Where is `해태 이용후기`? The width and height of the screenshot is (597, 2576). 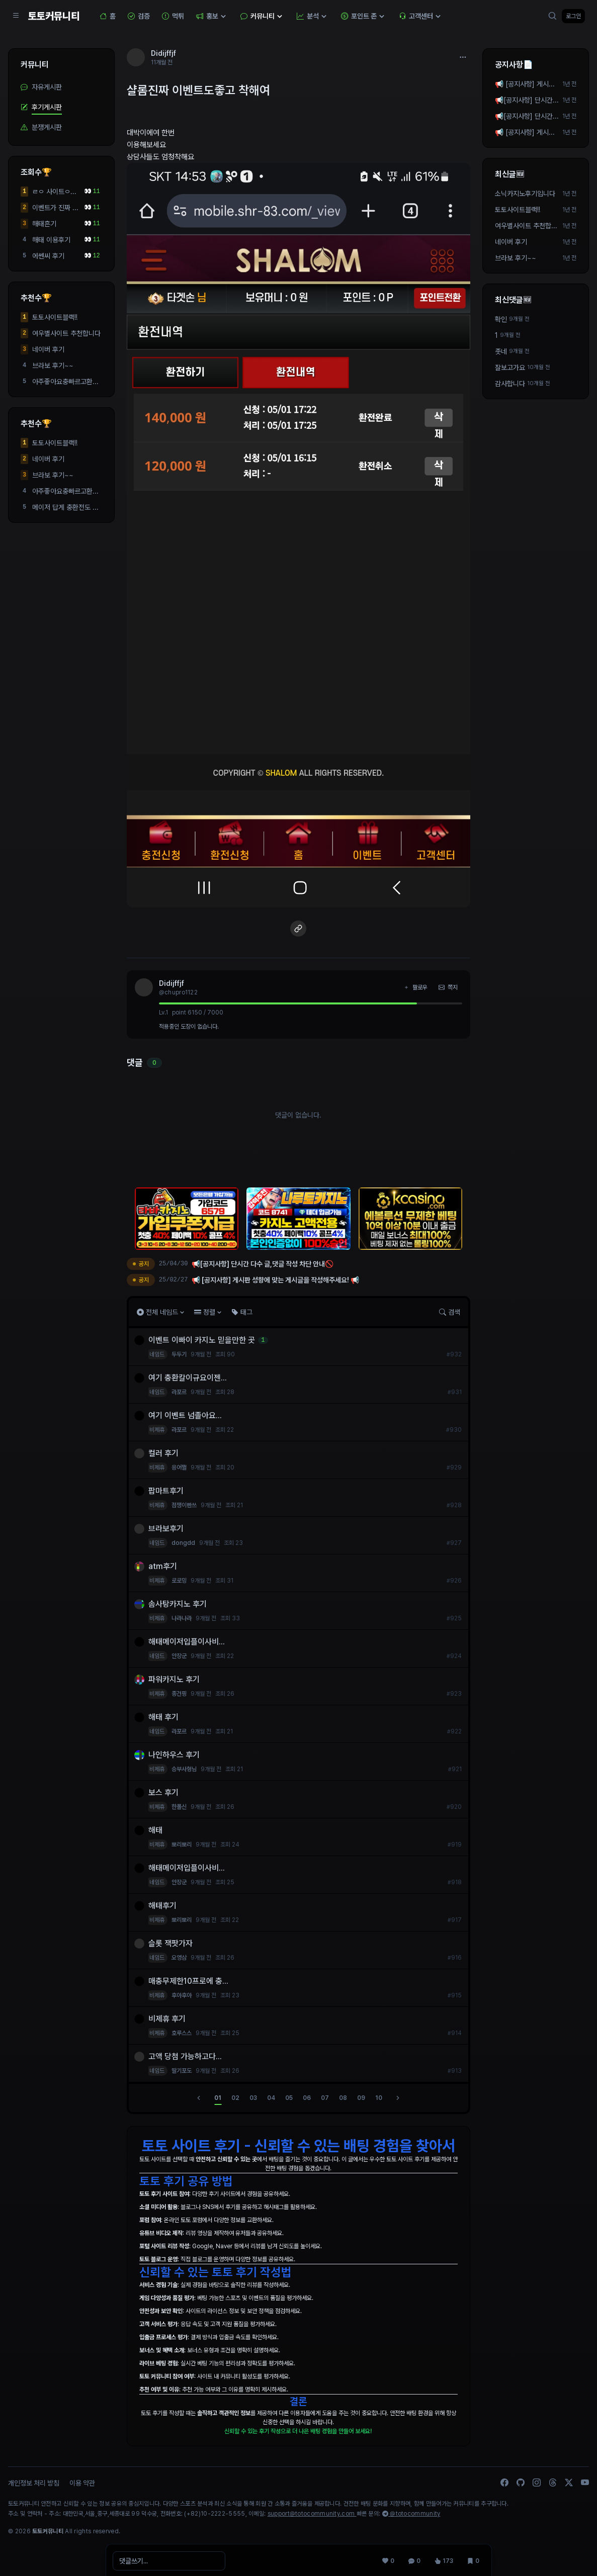
해태 이용후기 is located at coordinates (51, 240).